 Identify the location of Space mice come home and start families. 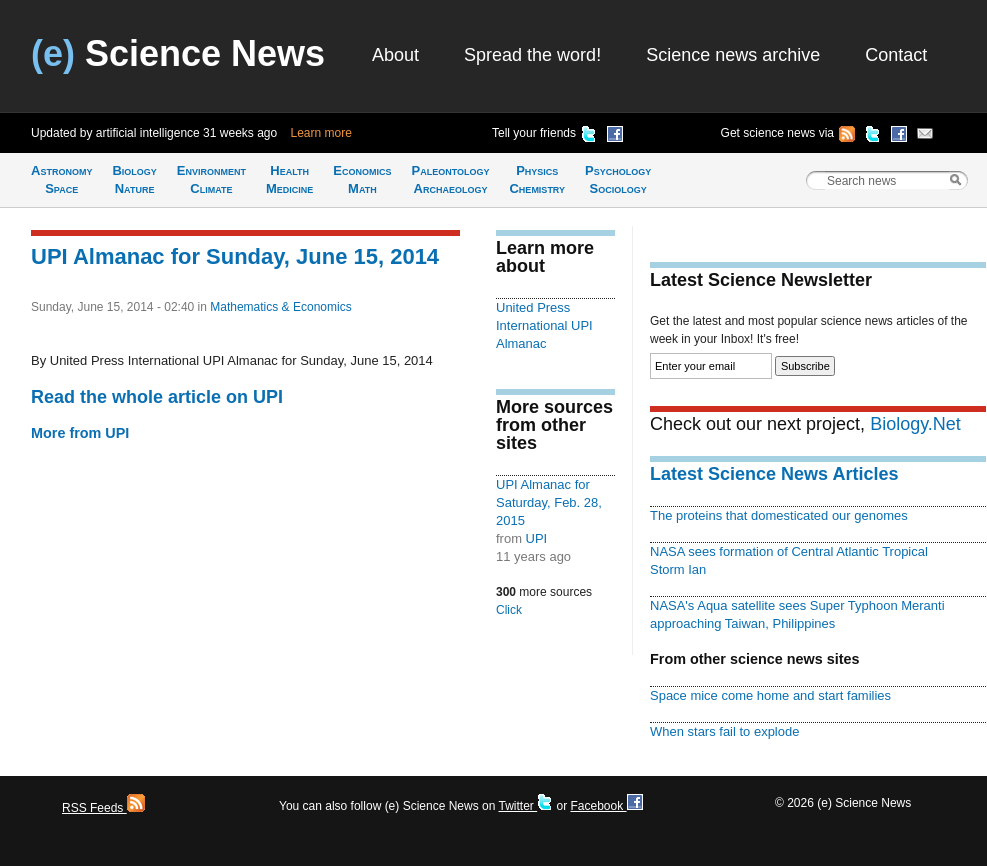
(770, 695).